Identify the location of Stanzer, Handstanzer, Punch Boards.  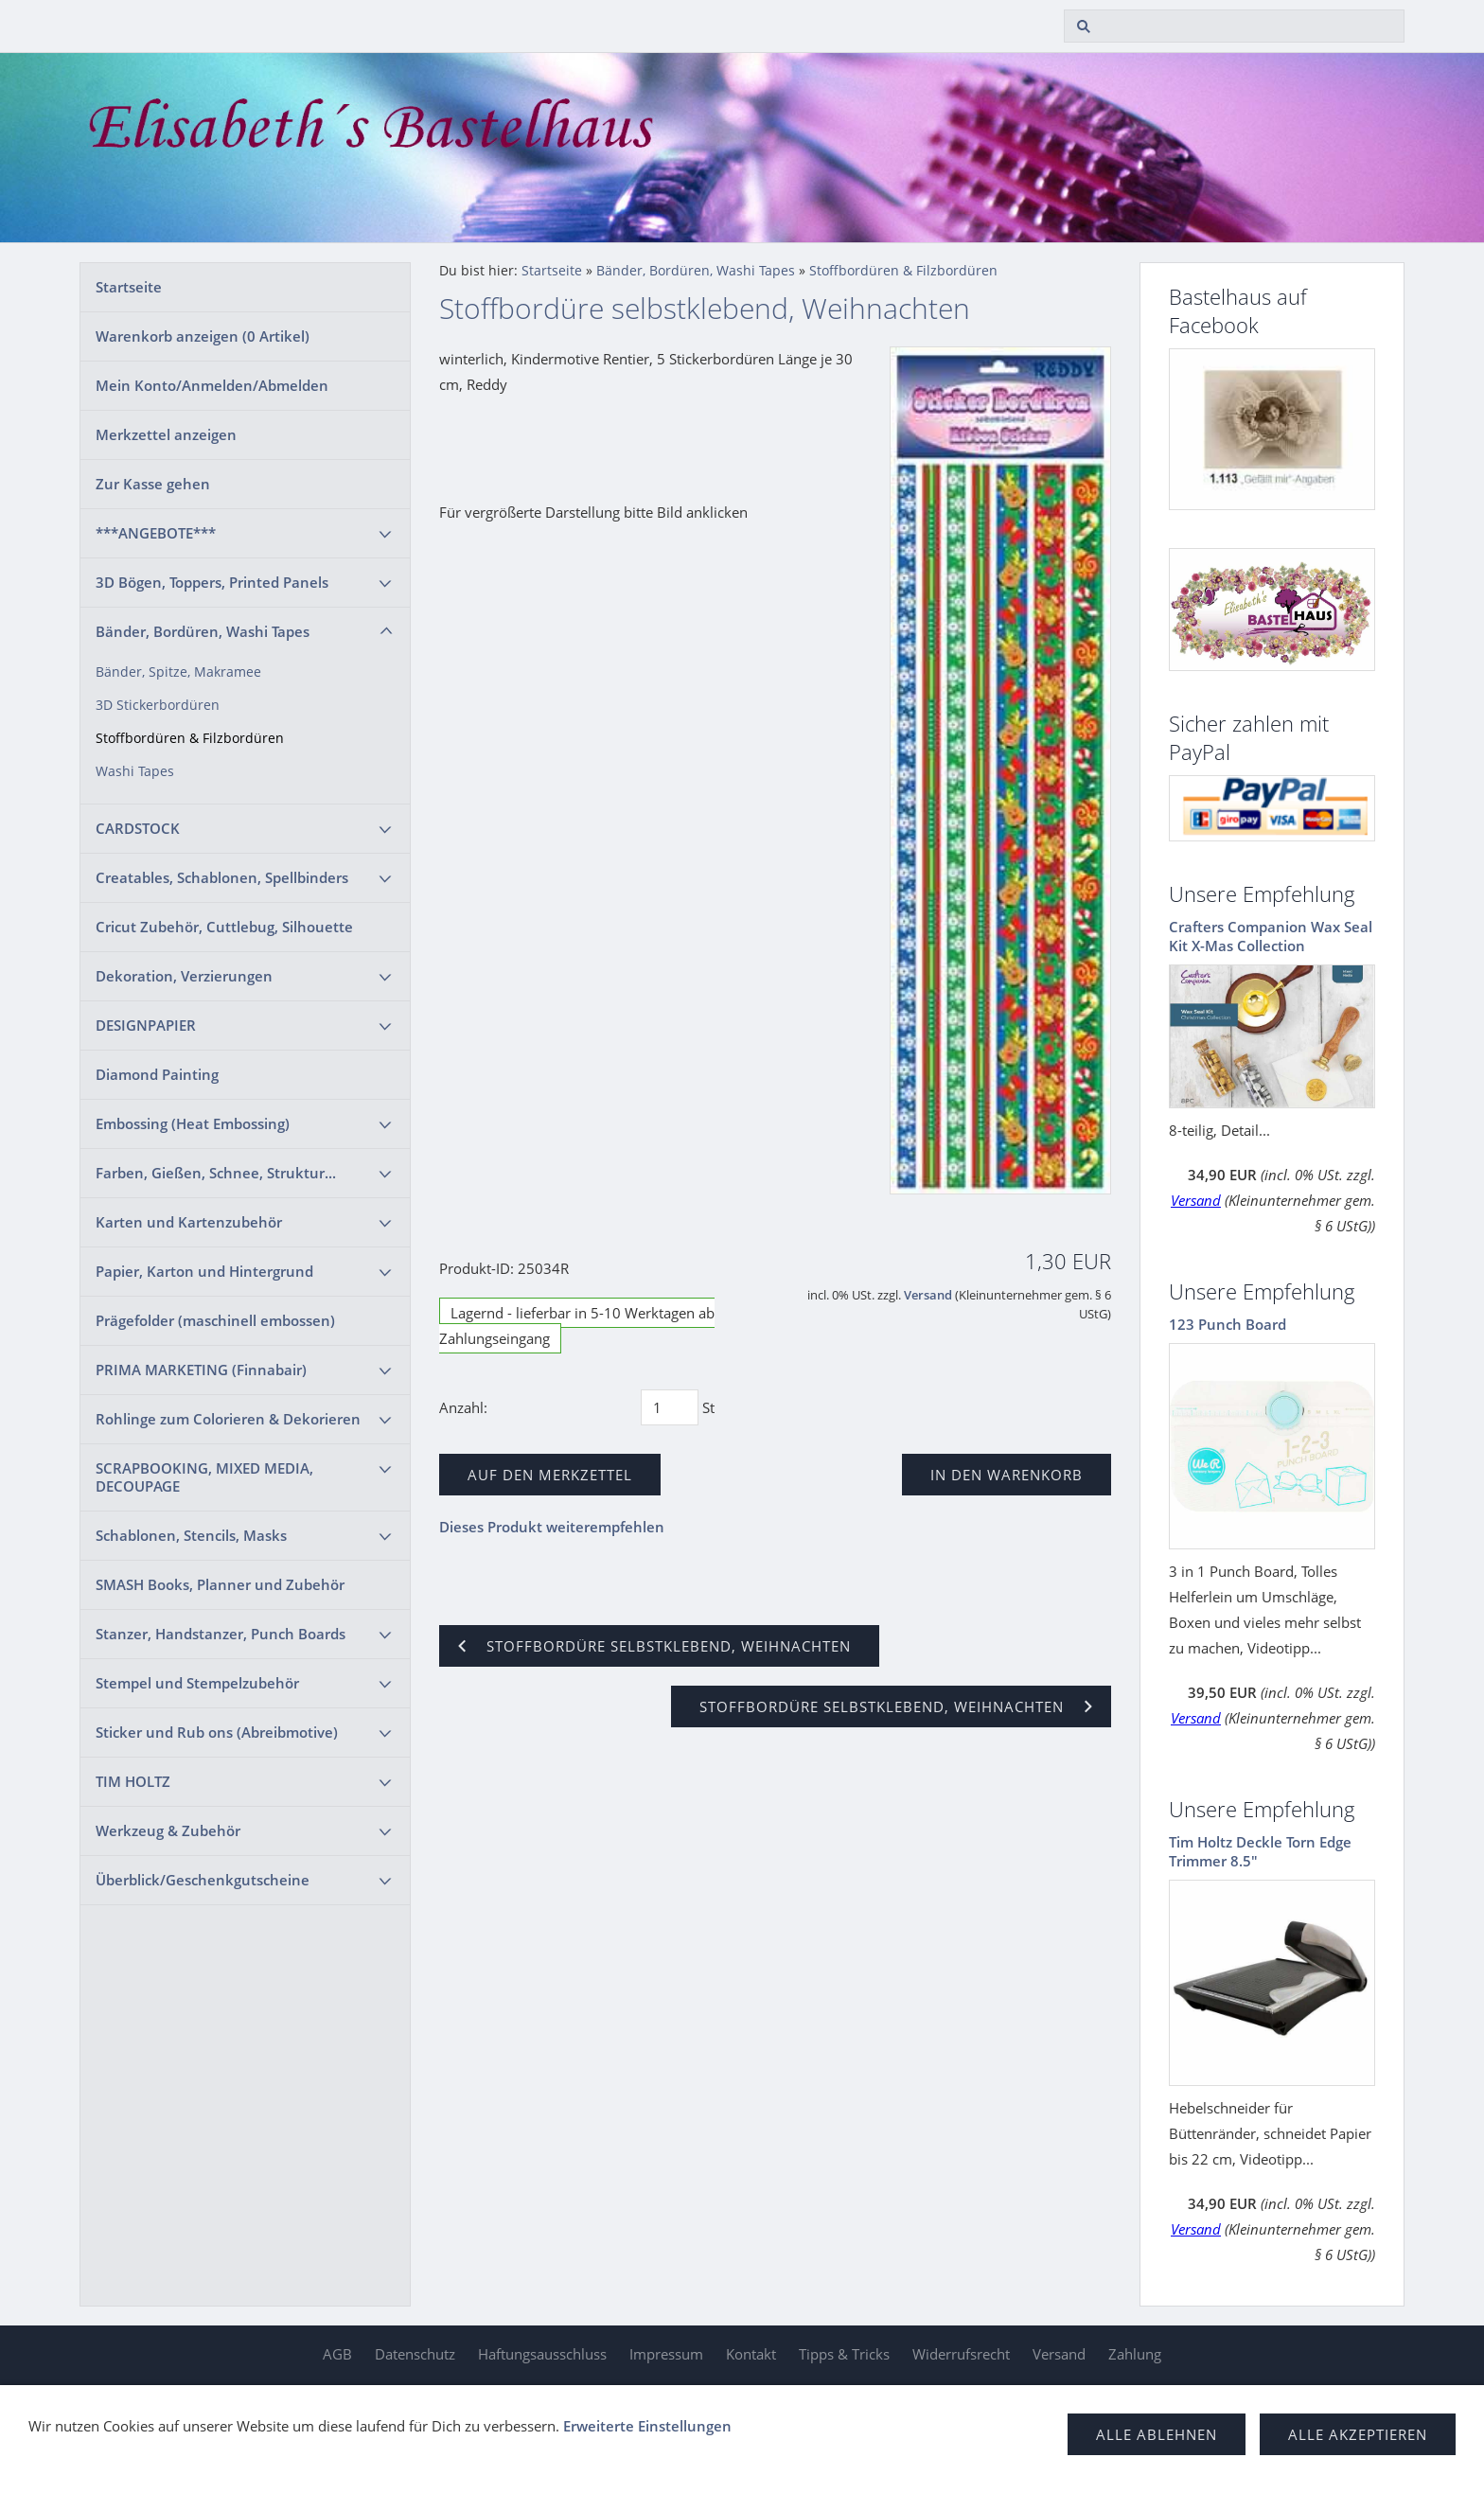
(220, 1633).